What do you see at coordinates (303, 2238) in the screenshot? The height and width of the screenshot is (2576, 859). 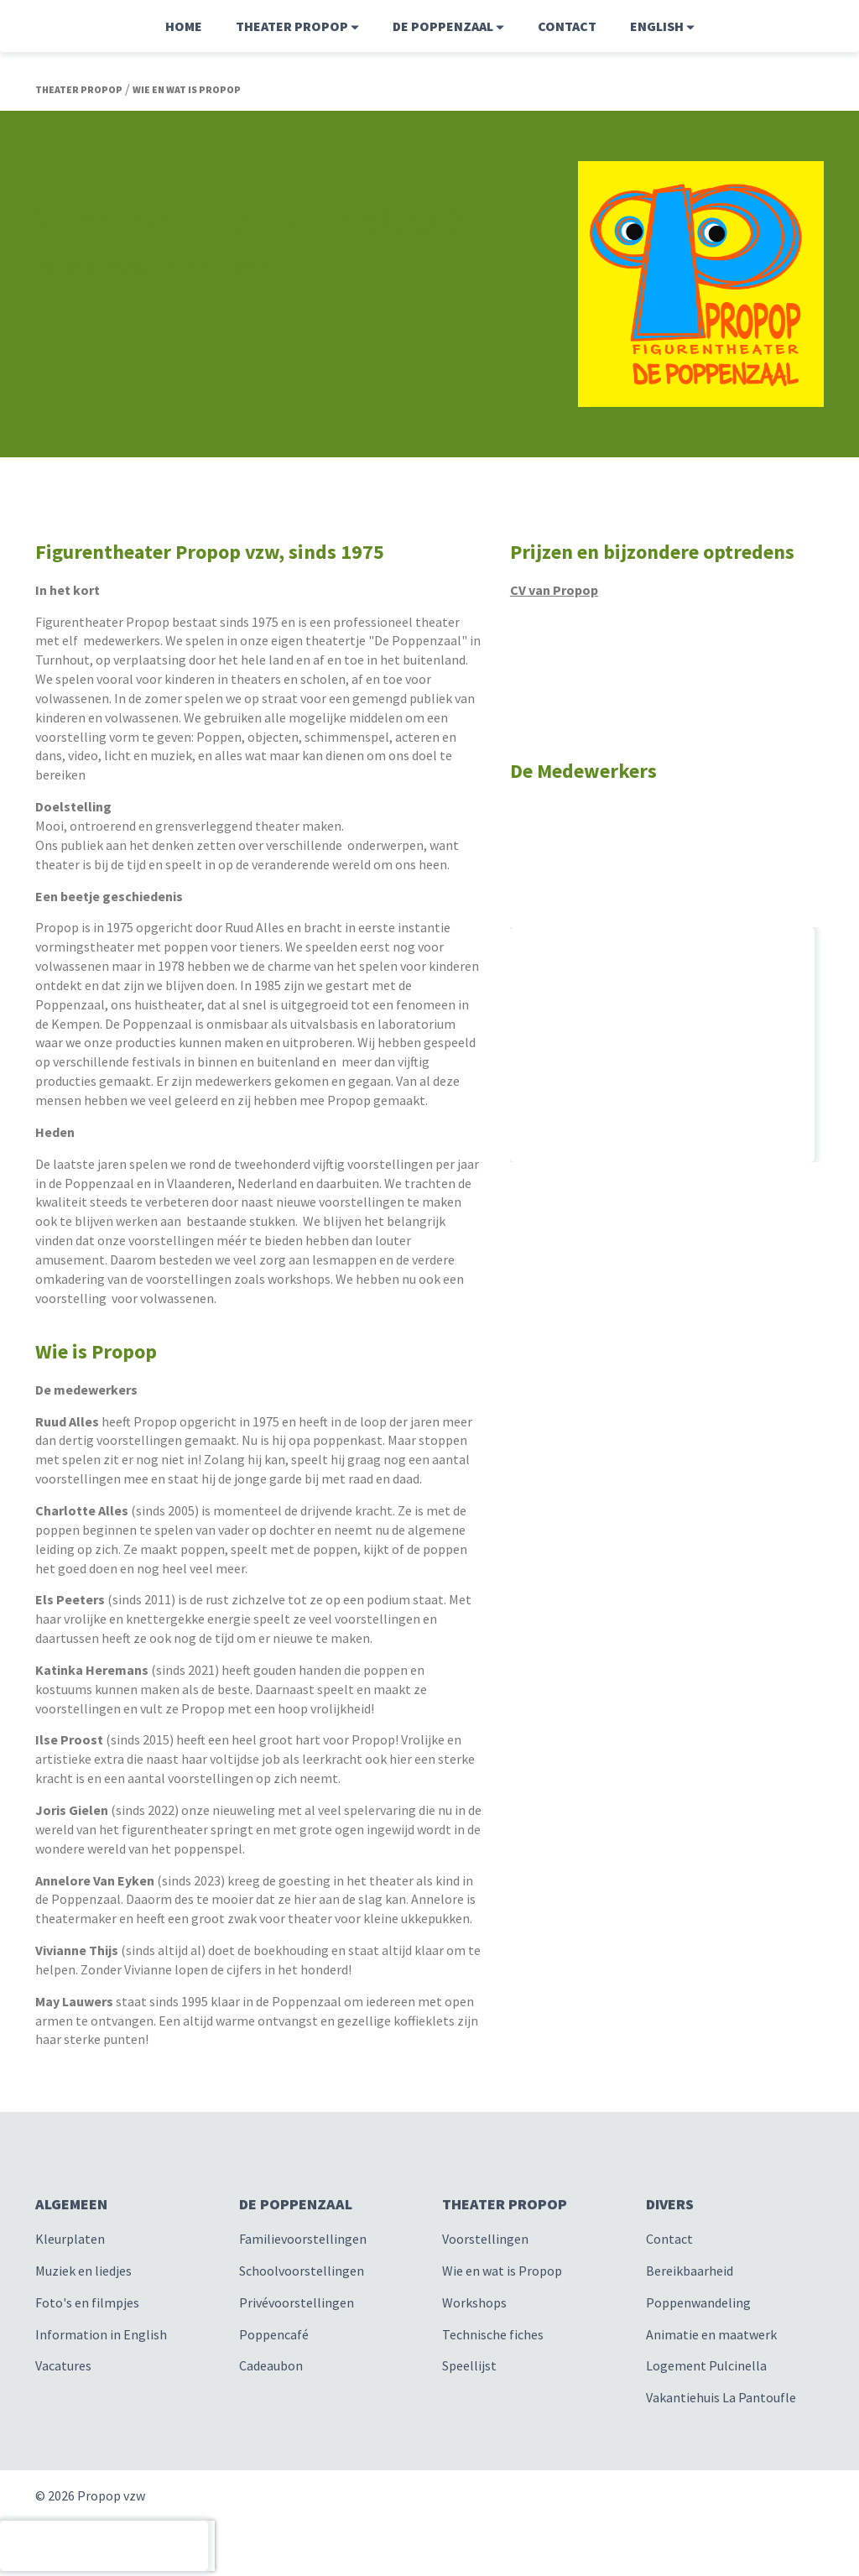 I see `Familievoorstellingen` at bounding box center [303, 2238].